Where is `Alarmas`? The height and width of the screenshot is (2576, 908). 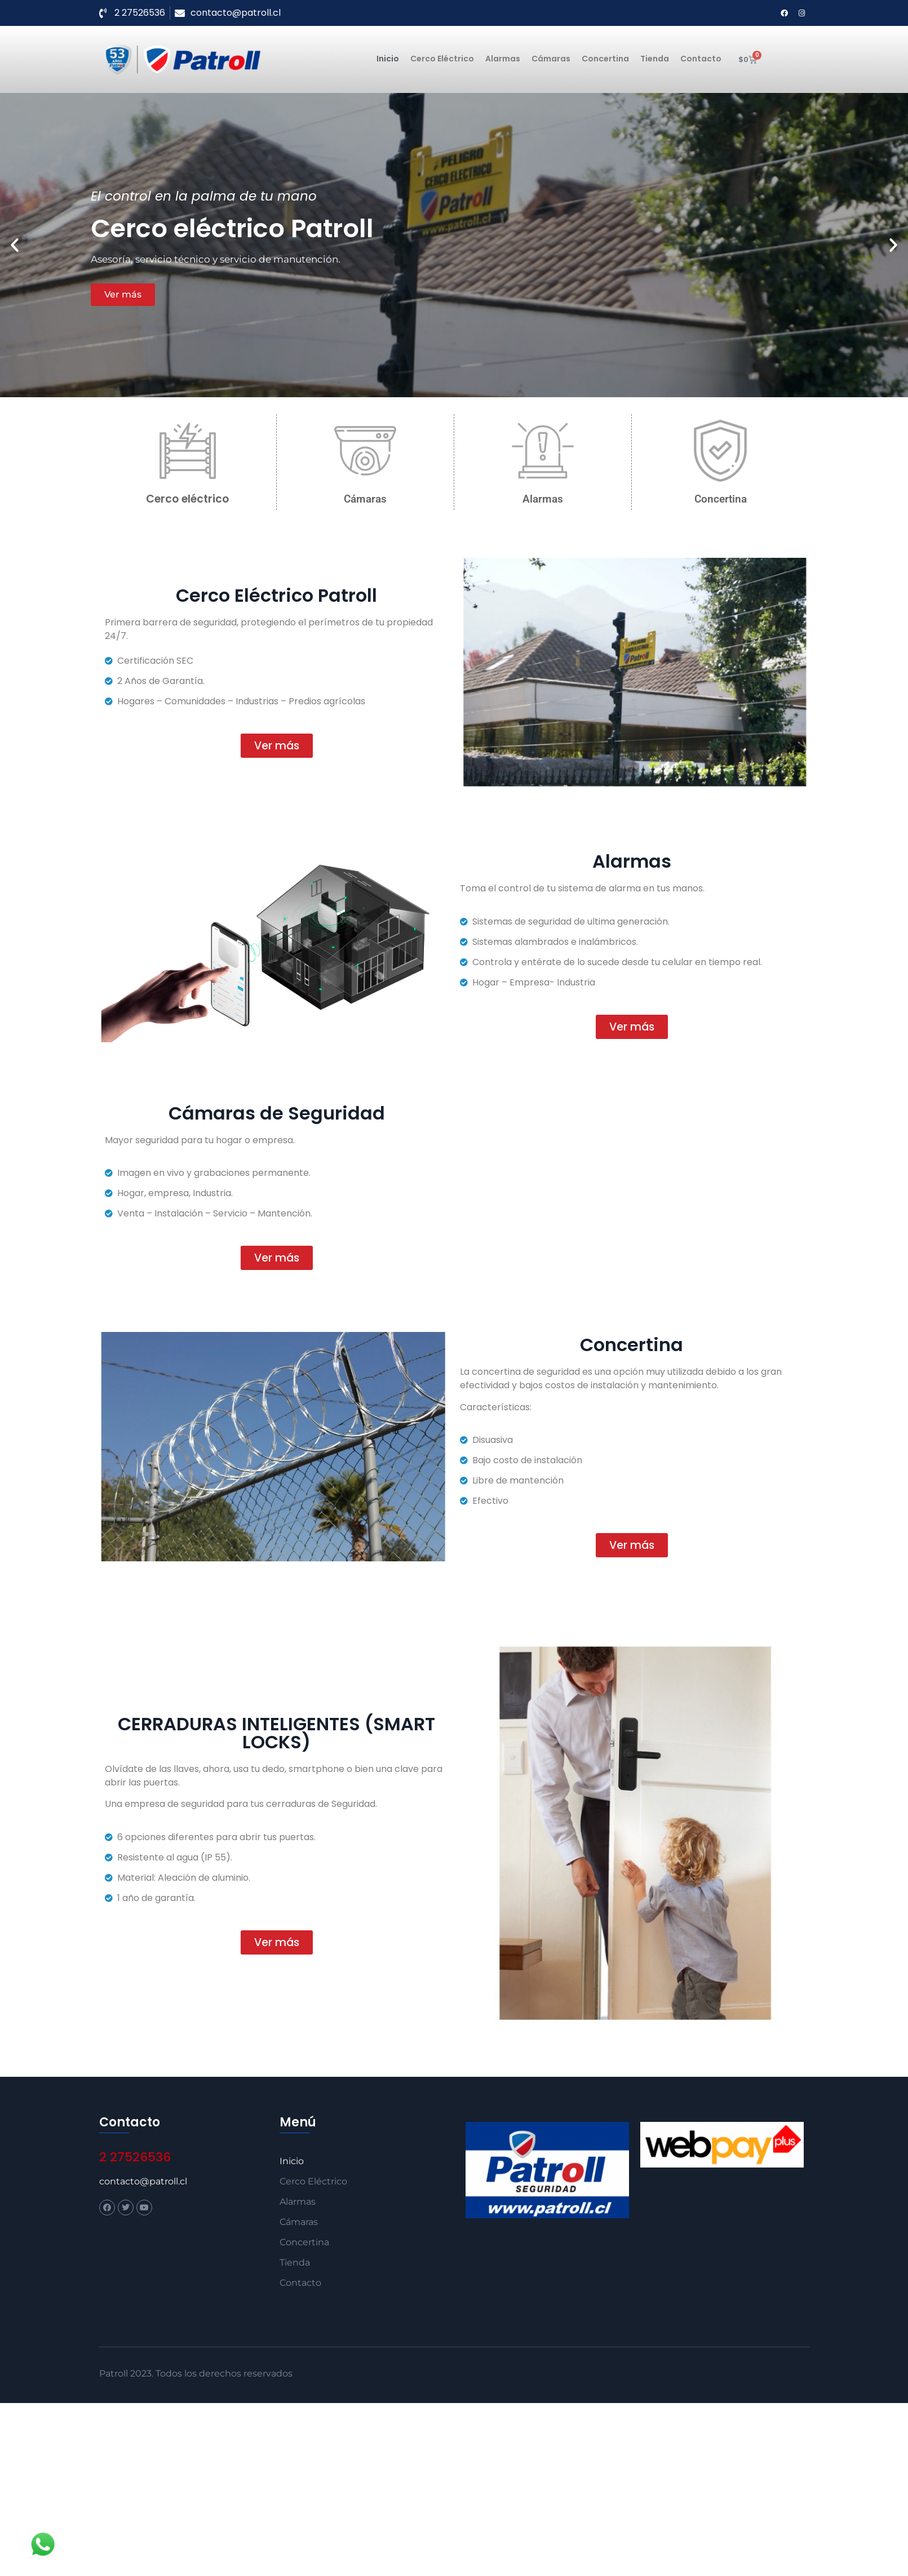
Alarmas is located at coordinates (502, 58).